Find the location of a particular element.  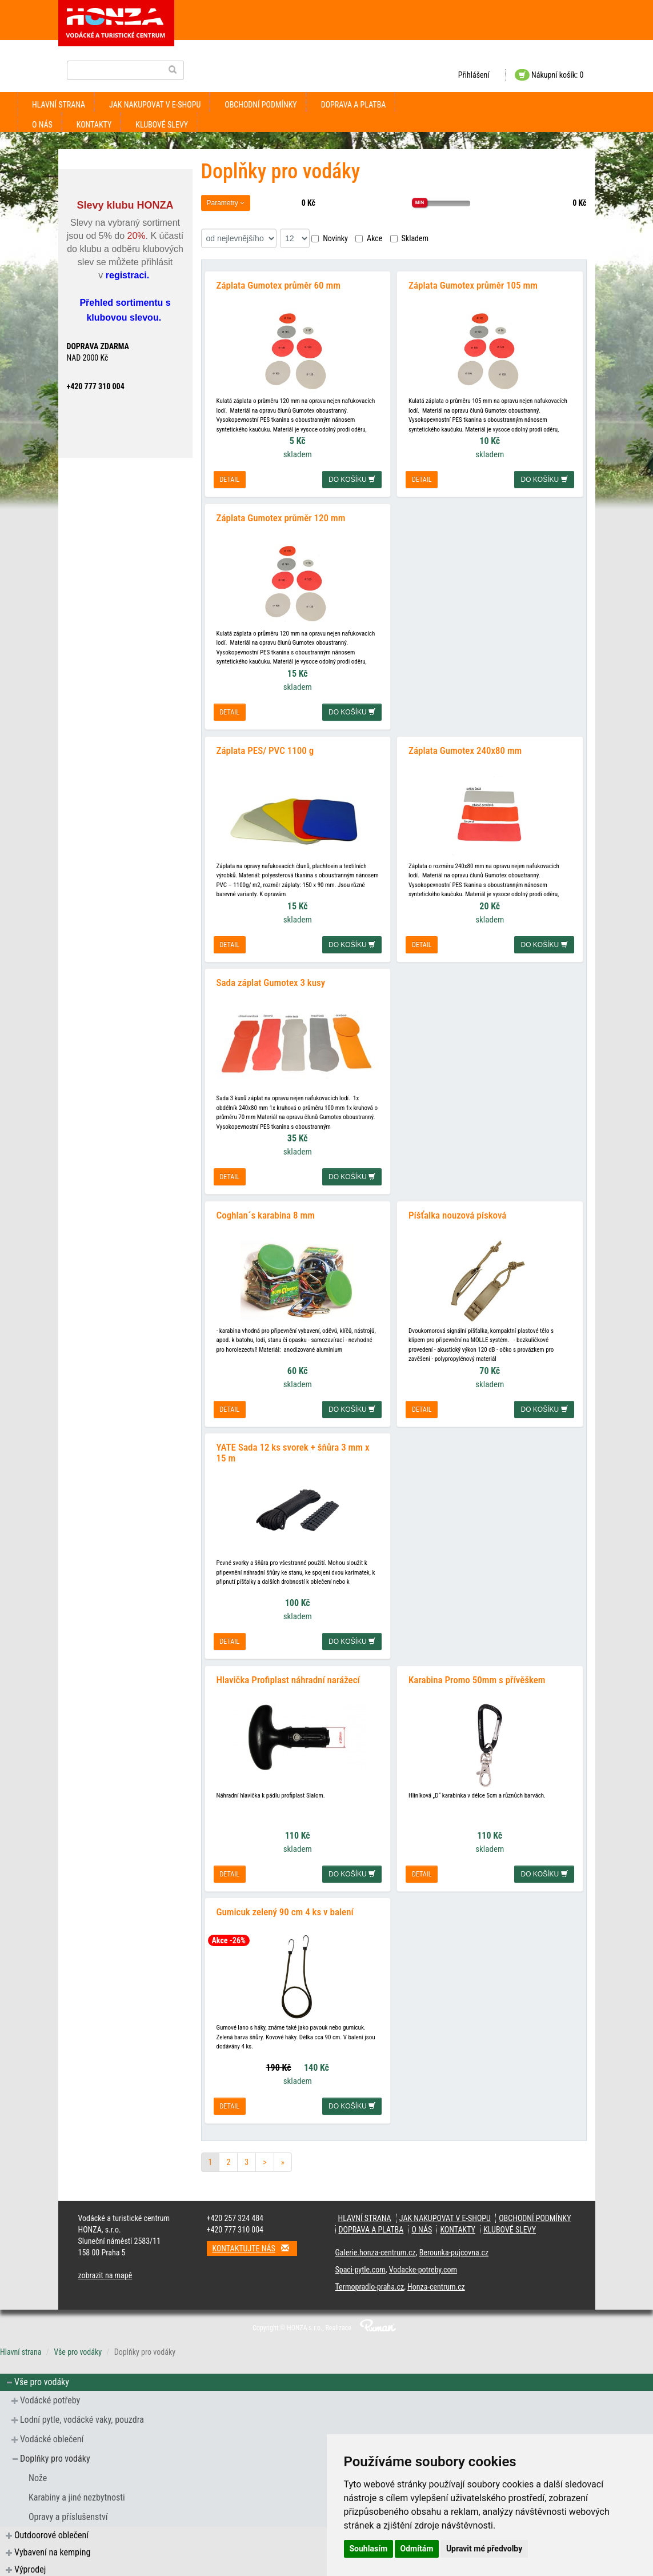

Karabina Promo 50mm s přívěškem is located at coordinates (476, 1677).